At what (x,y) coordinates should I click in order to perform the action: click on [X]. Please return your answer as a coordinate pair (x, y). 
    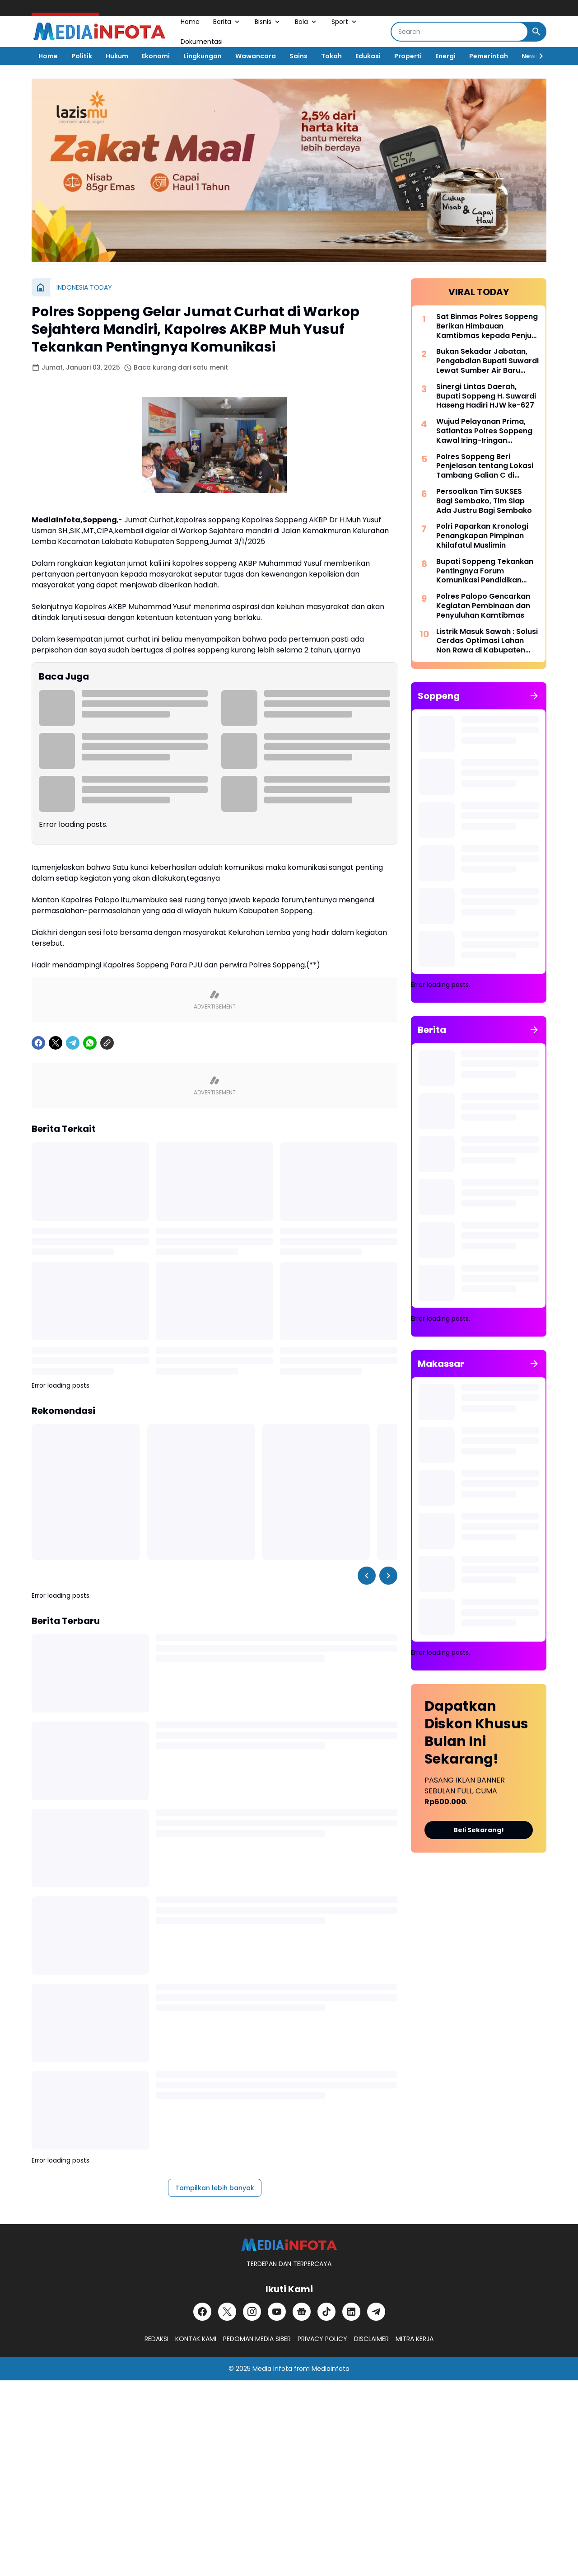
    Looking at the image, I should click on (55, 1043).